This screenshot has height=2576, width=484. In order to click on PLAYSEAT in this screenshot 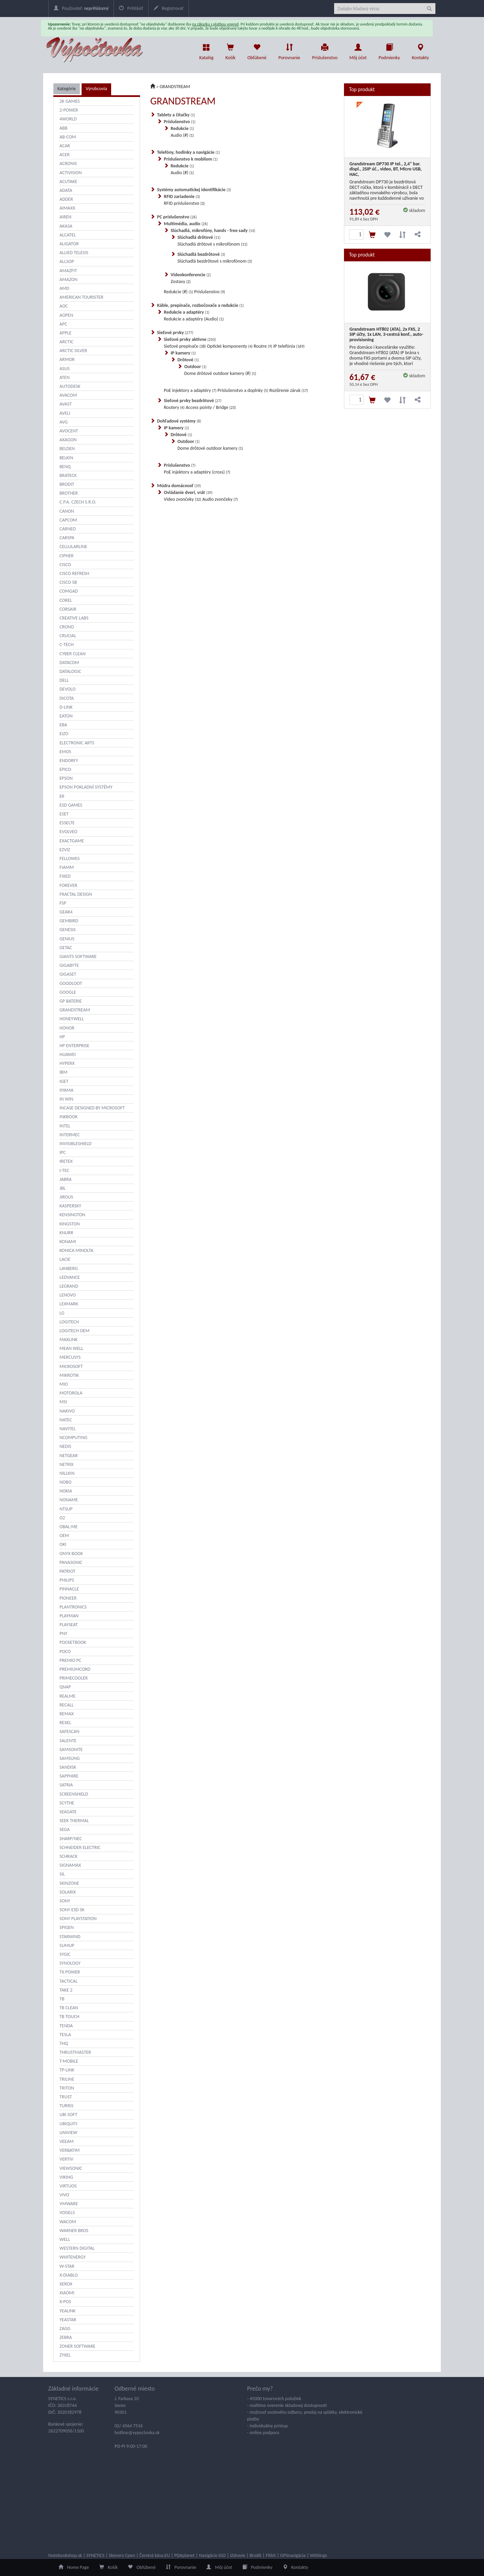, I will do `click(68, 1625)`.